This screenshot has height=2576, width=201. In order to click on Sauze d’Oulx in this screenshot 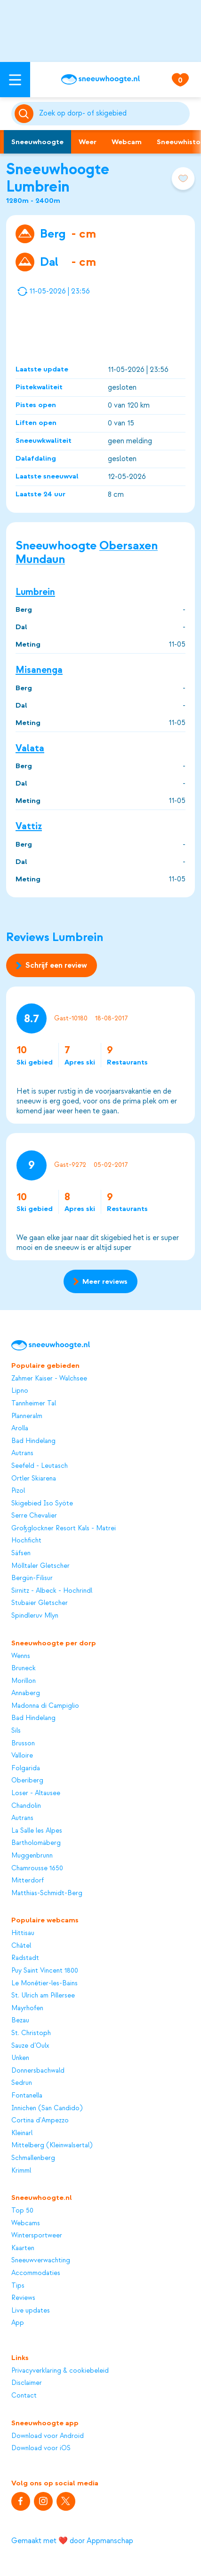, I will do `click(30, 2046)`.